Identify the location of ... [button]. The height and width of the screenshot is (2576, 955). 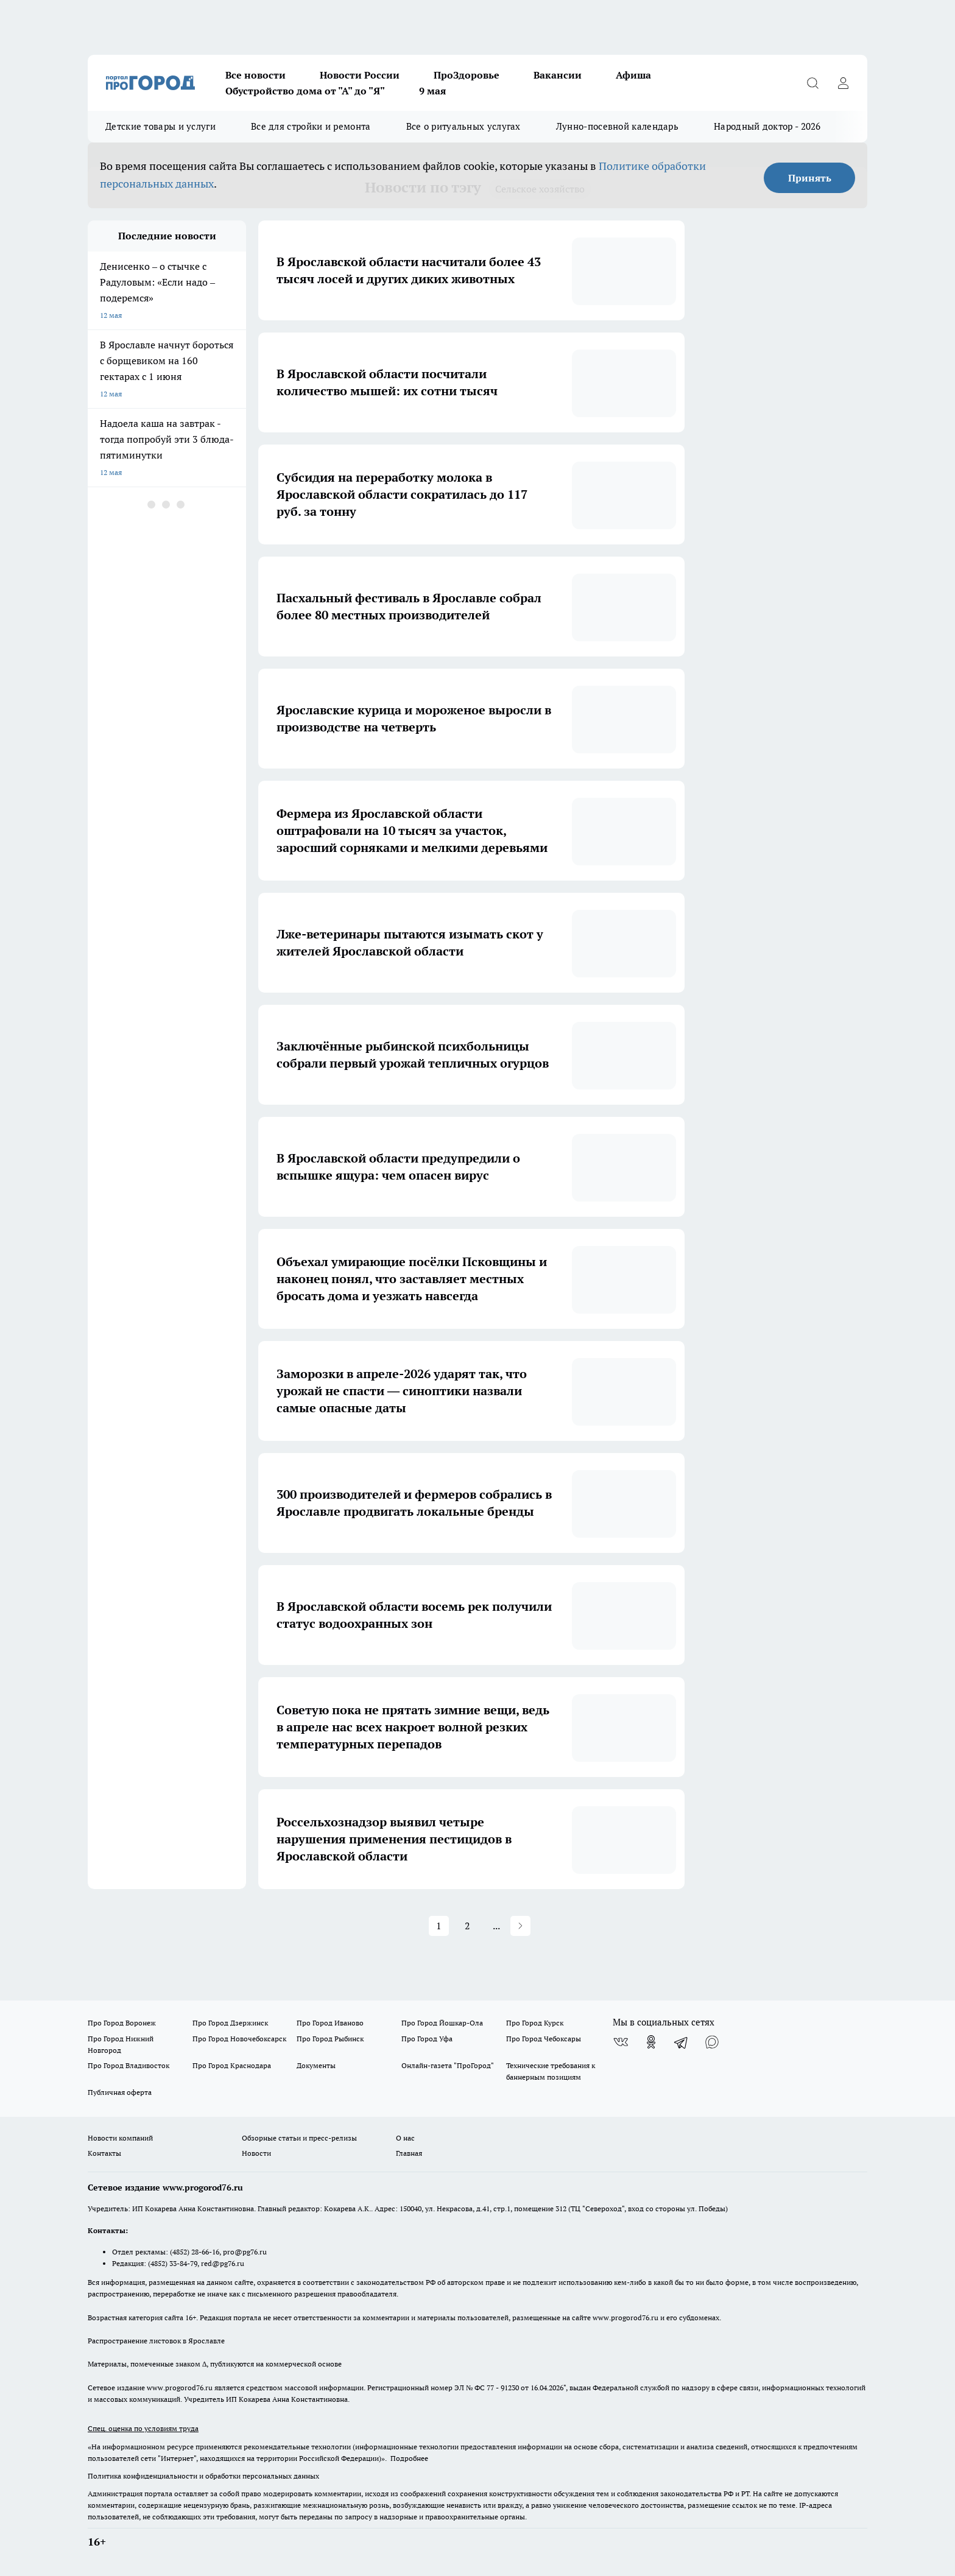
(525, 1926).